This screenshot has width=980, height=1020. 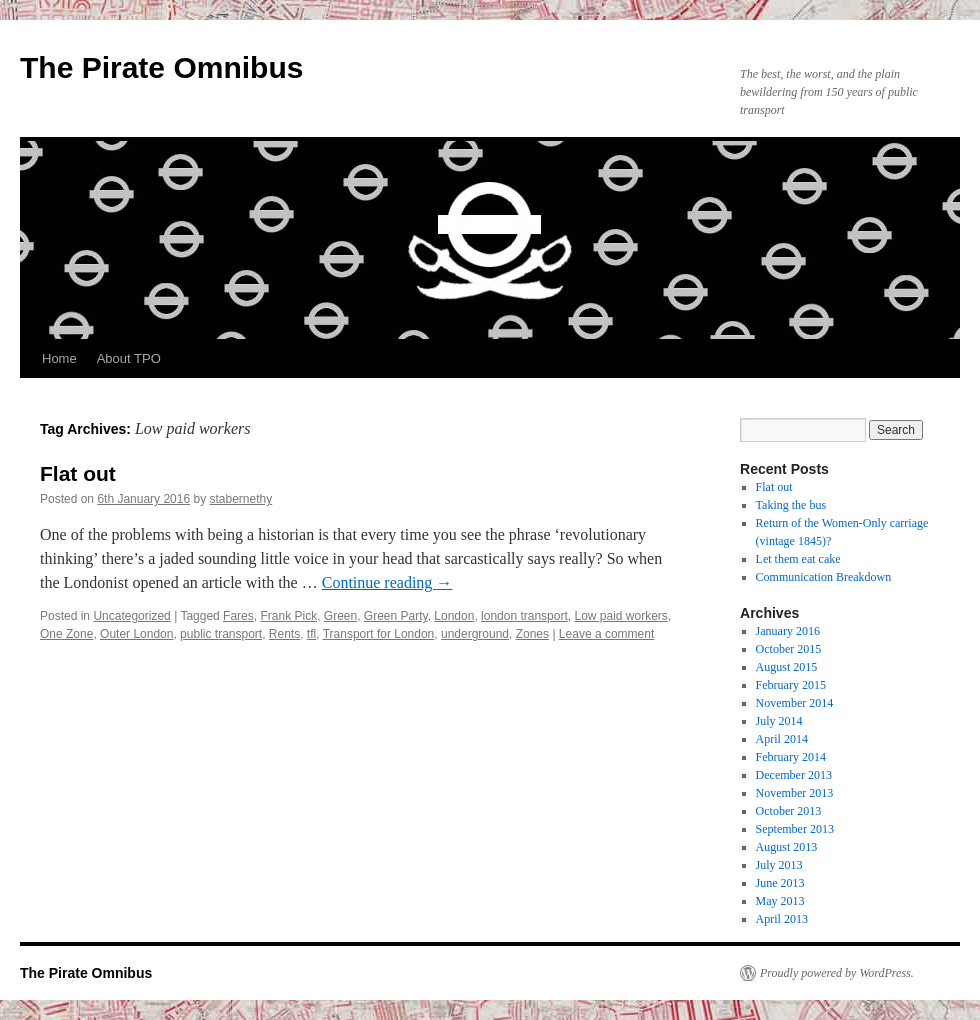 What do you see at coordinates (221, 634) in the screenshot?
I see `public transport` at bounding box center [221, 634].